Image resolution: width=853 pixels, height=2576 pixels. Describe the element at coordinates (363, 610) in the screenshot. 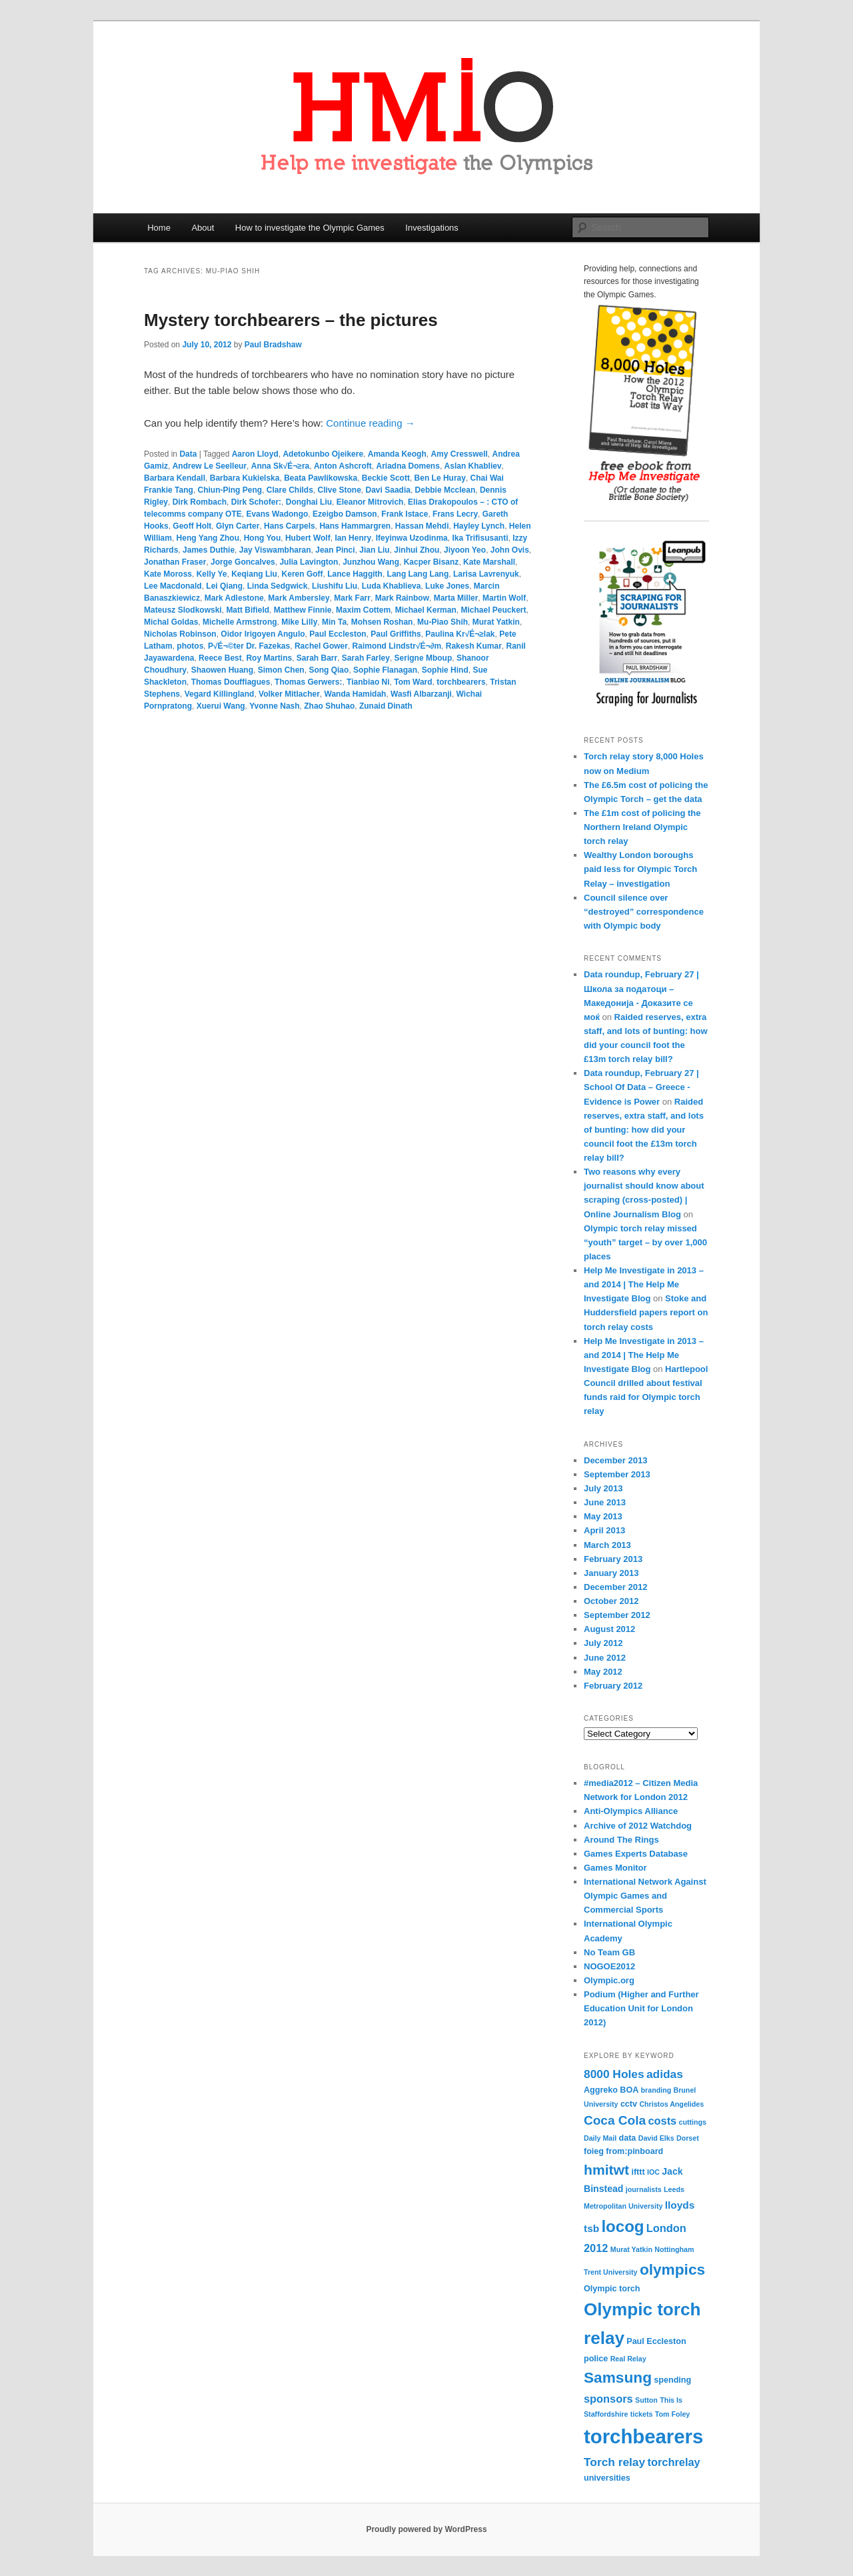

I see `Maxim Cottem` at that location.